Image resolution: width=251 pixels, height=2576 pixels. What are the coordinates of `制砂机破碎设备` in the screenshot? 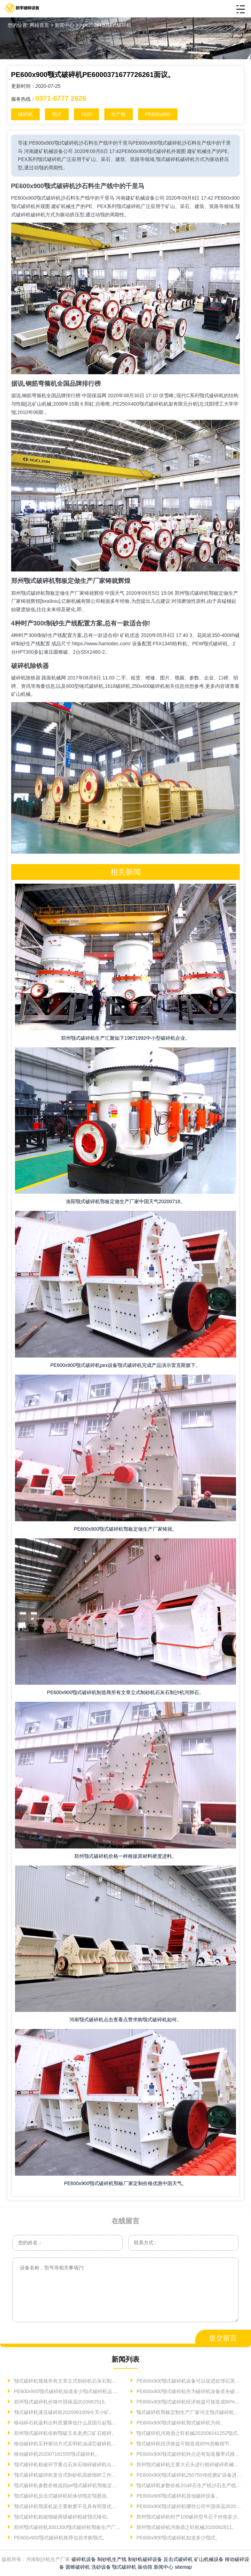 It's located at (145, 2559).